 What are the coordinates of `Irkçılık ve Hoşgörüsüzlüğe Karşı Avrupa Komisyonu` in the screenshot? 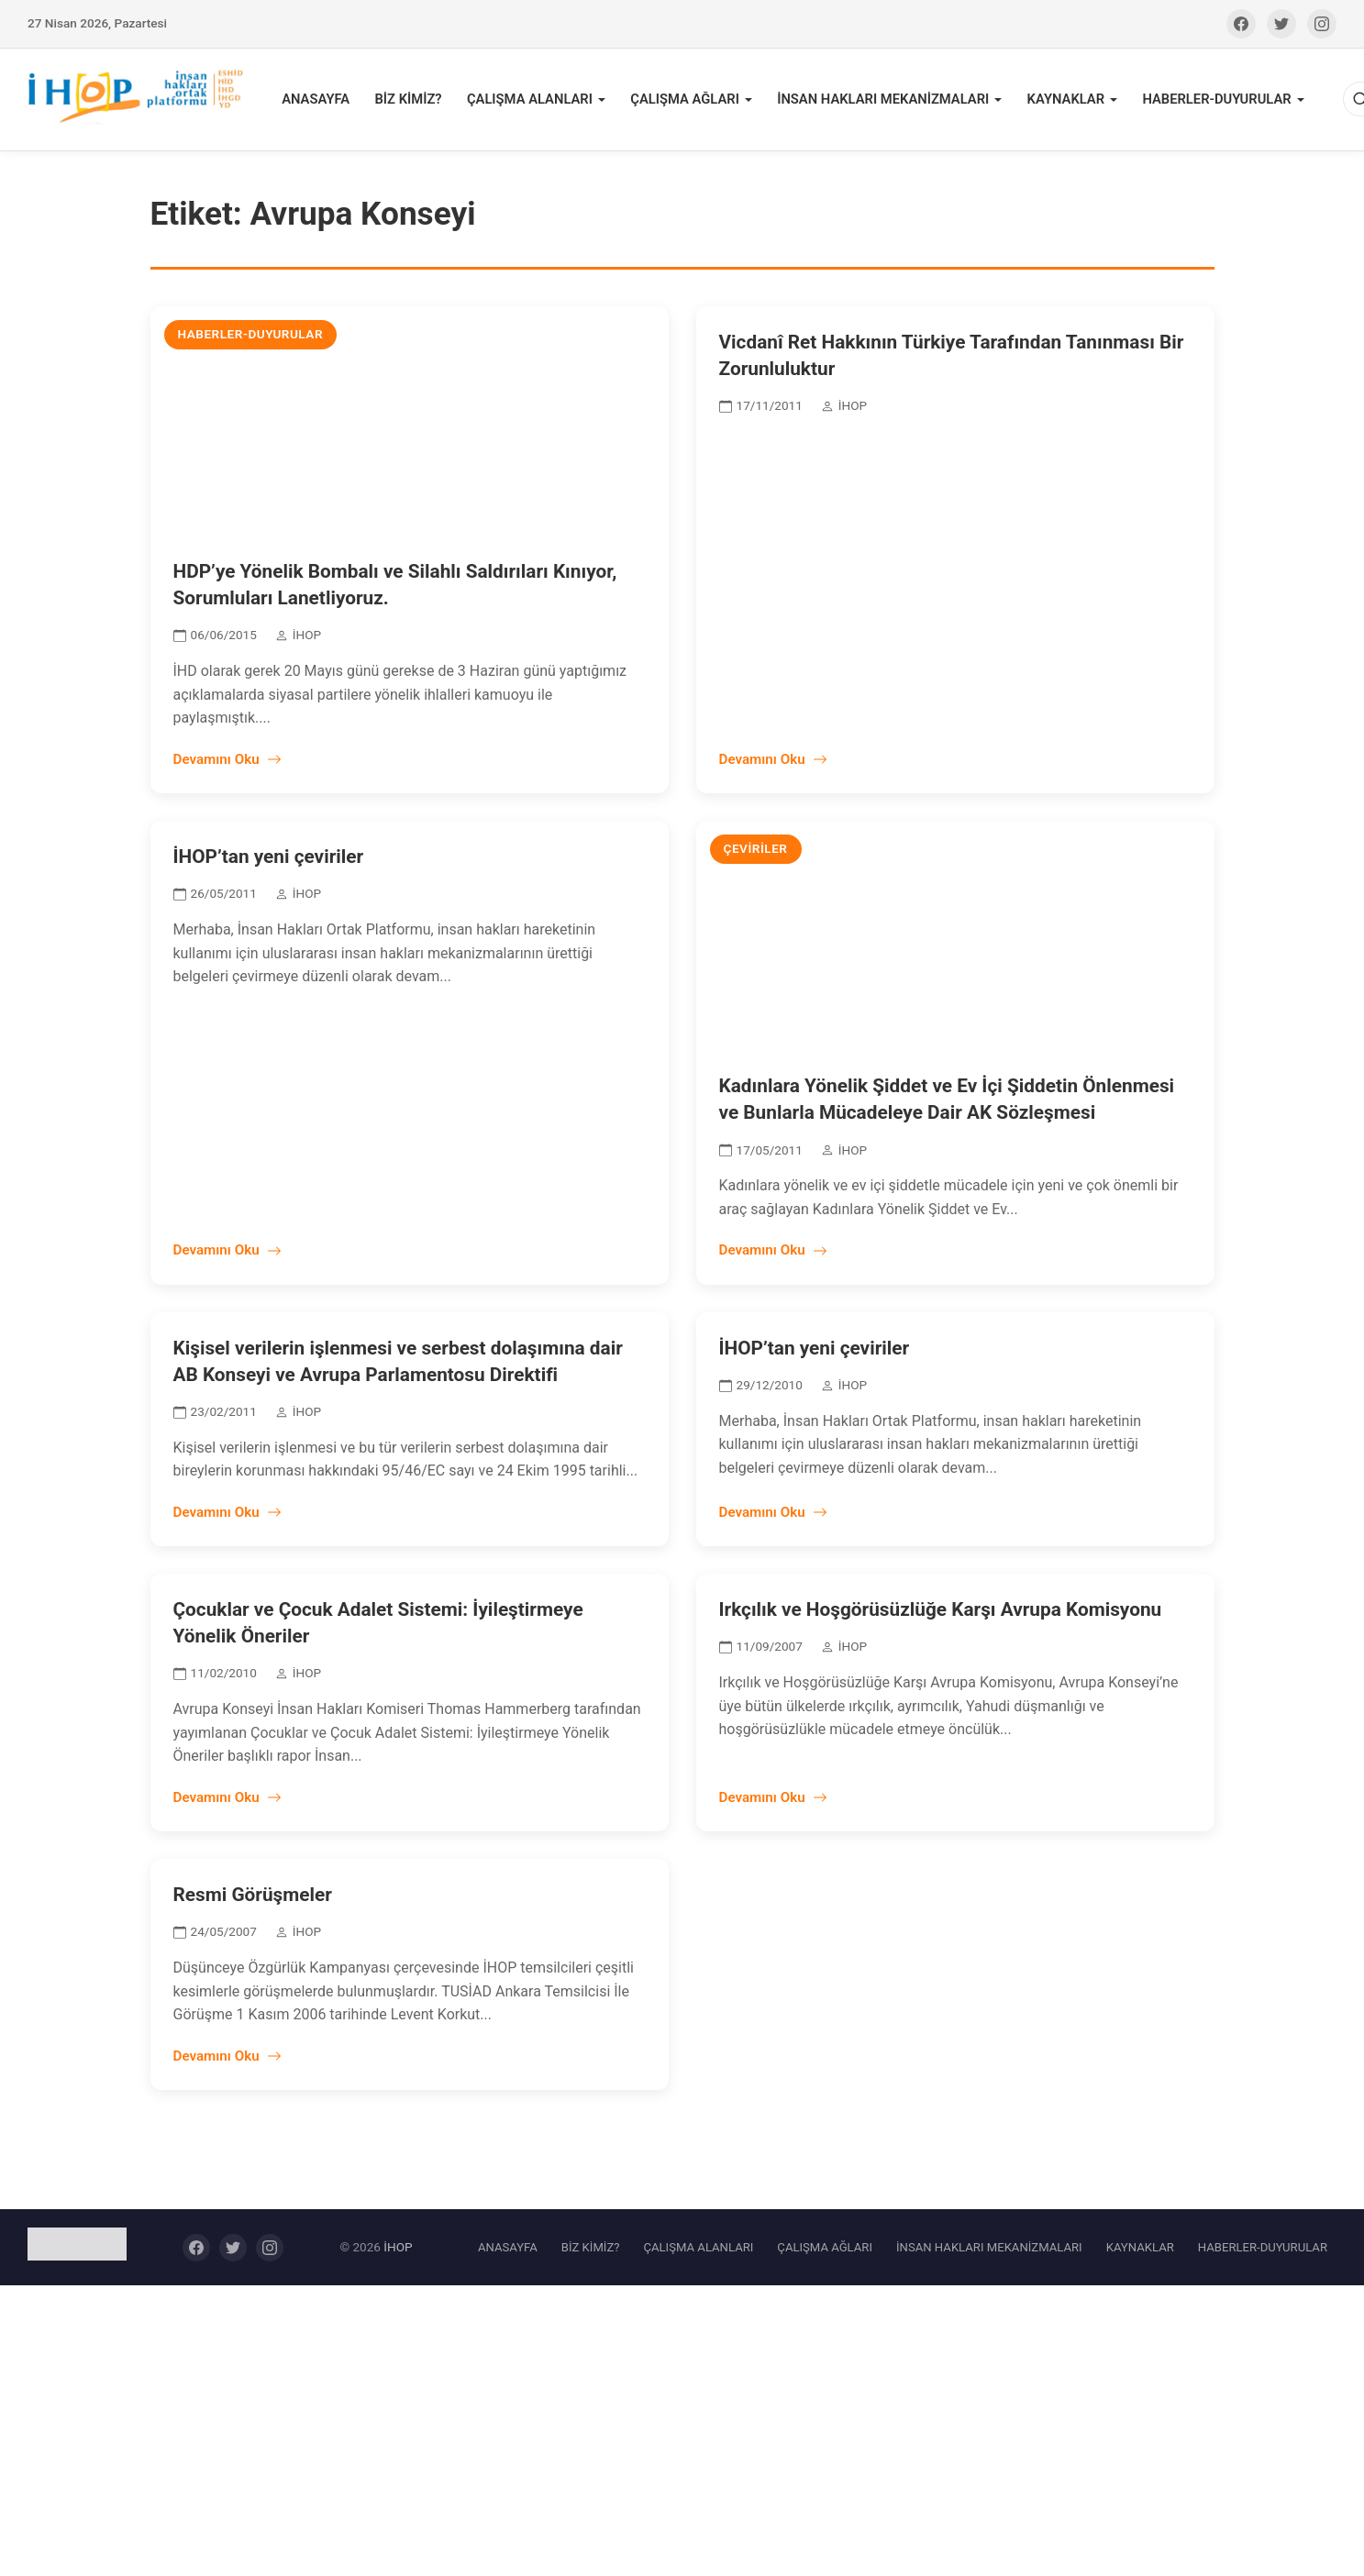 It's located at (940, 1616).